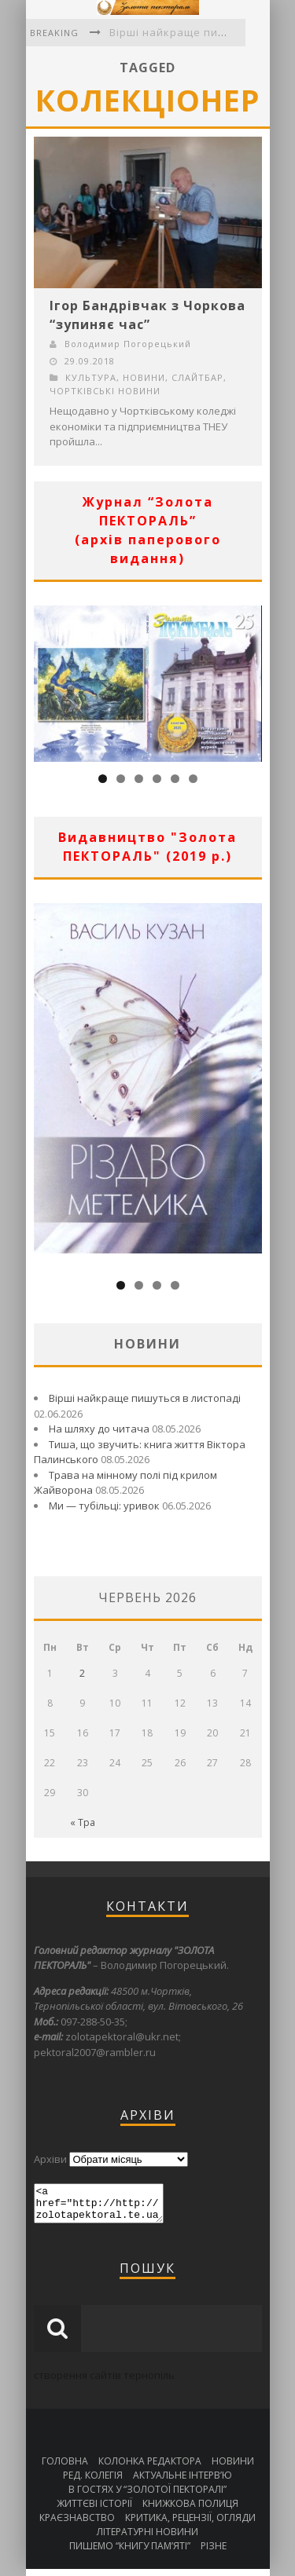 The height and width of the screenshot is (2576, 295). Describe the element at coordinates (129, 2553) in the screenshot. I see `ПИШЕМО “КНИГУ ПАМ’ЯТІ”` at that location.